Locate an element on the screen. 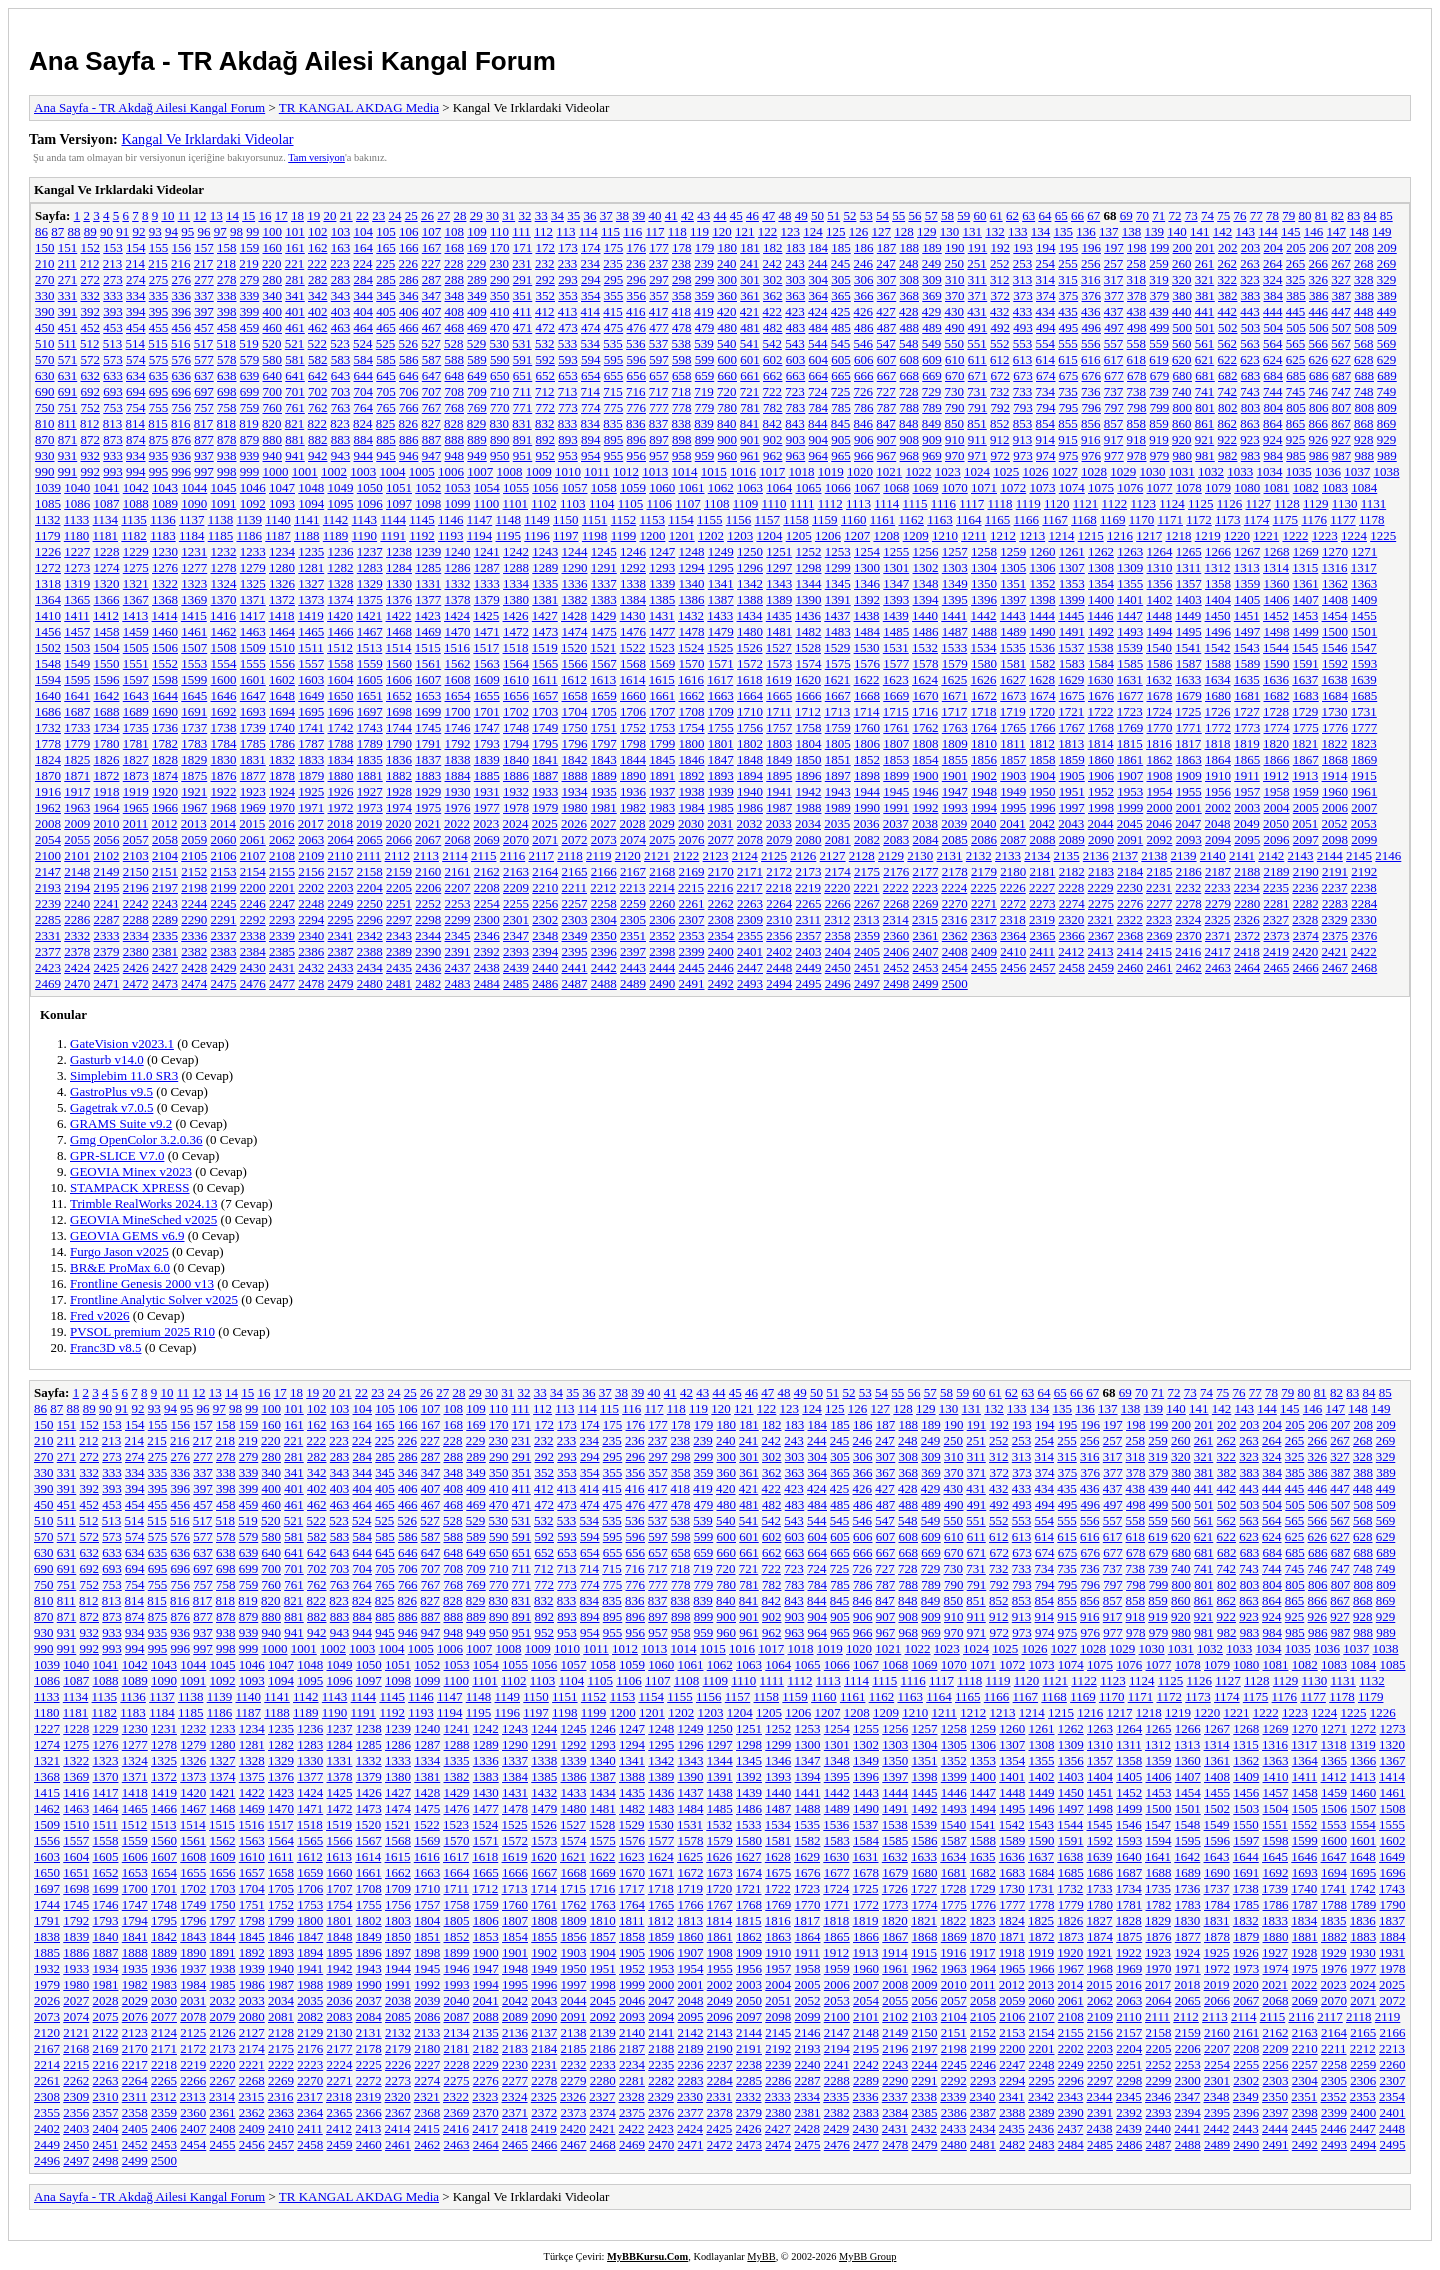  696 is located at coordinates (182, 391).